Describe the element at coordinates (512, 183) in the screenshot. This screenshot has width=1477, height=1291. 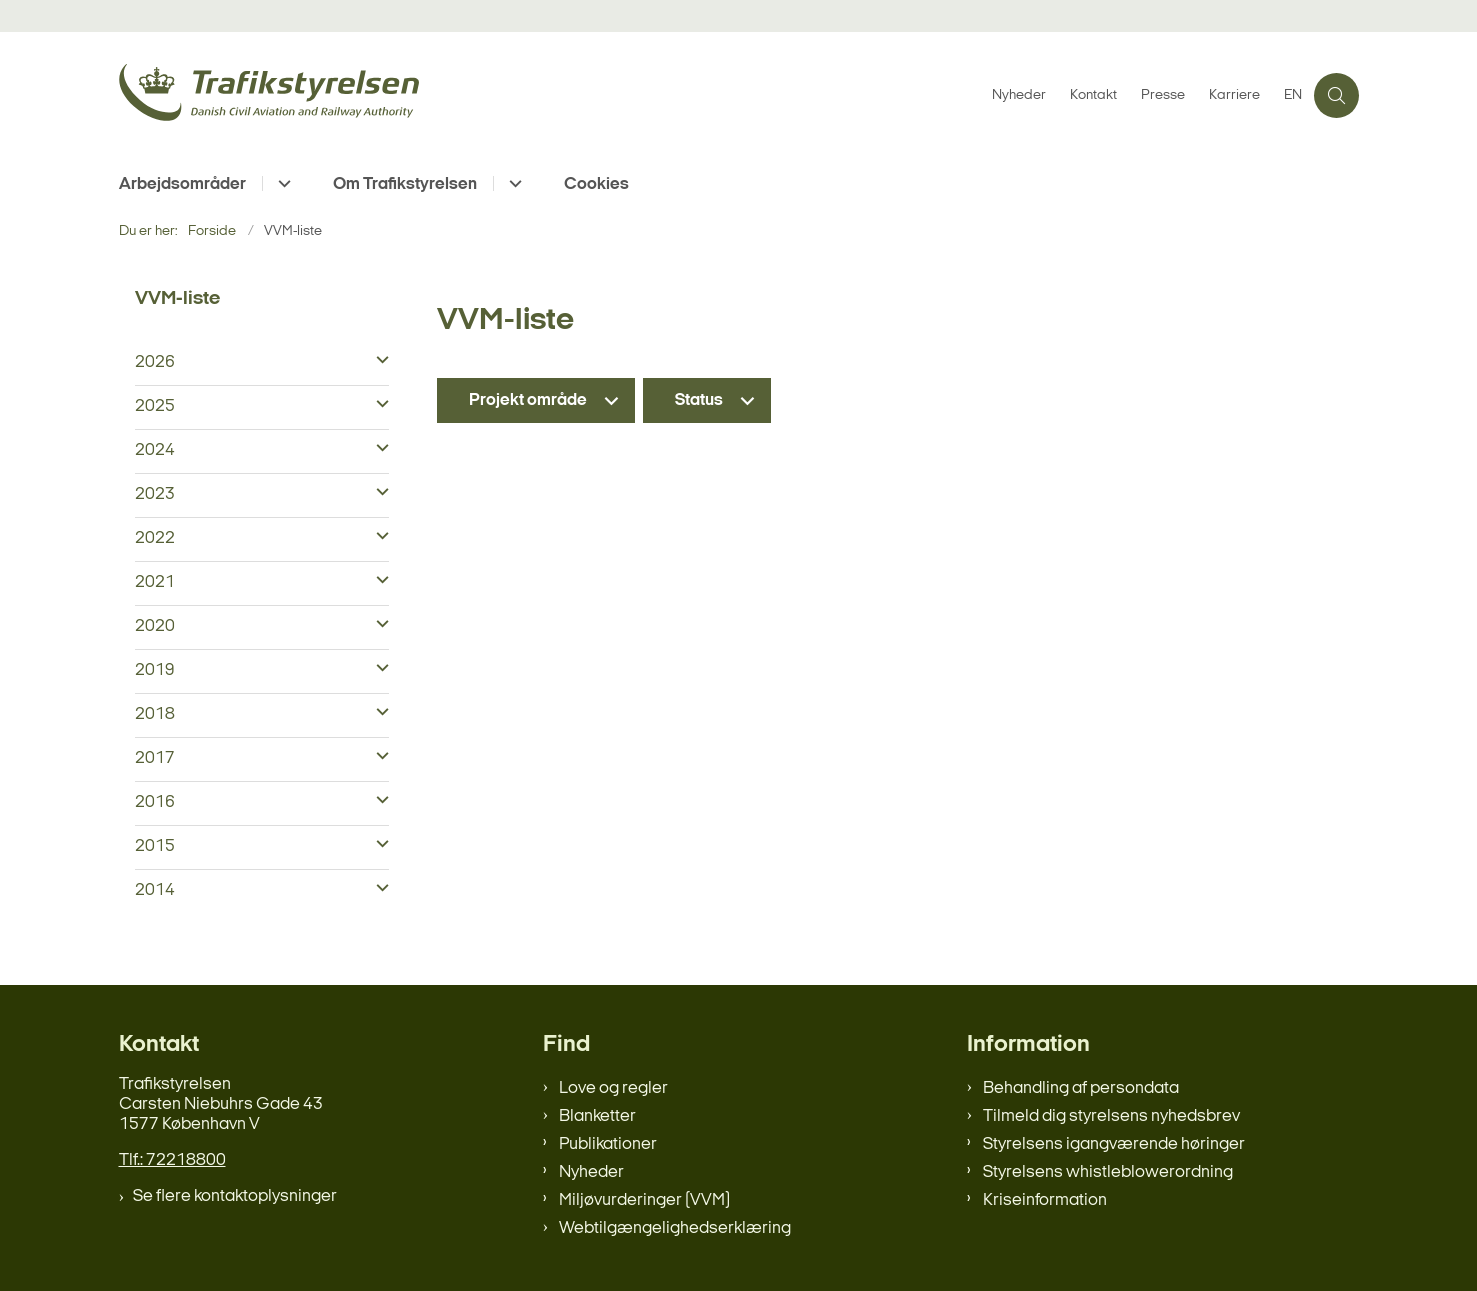
I see `[Om Trafikstyrelsen - flere links]` at that location.